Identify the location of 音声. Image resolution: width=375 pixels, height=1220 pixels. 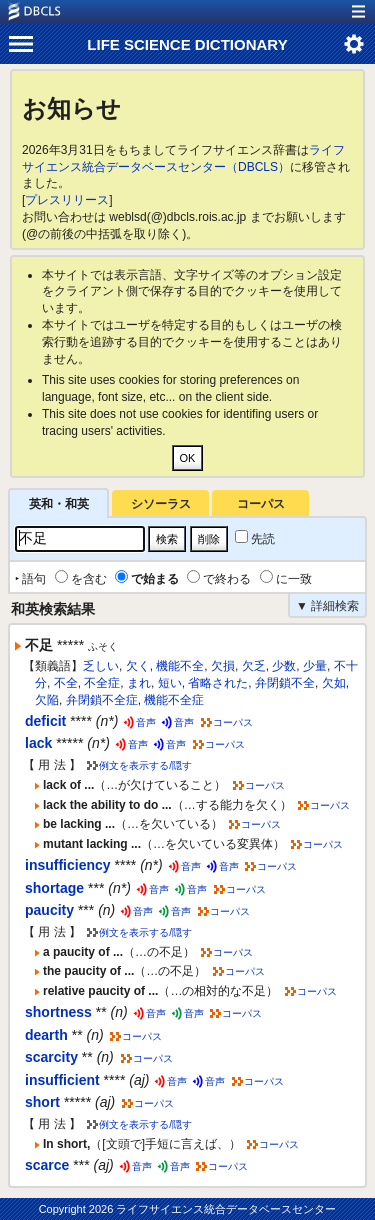
(146, 722).